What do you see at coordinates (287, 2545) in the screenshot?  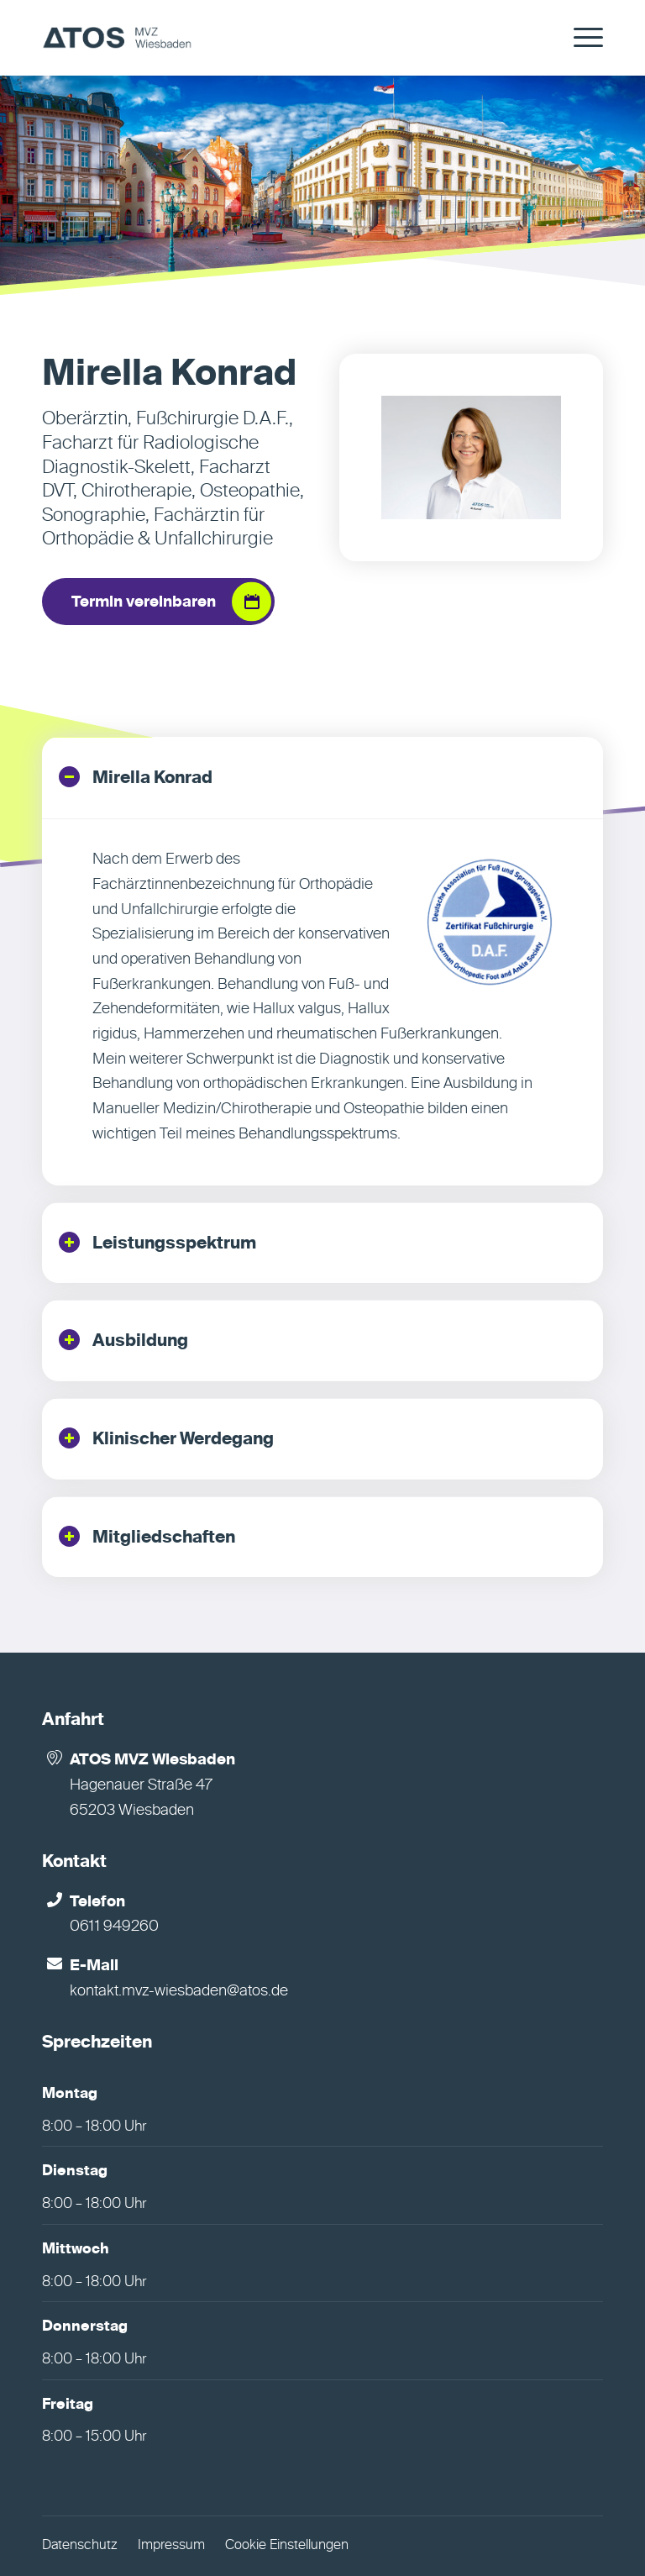 I see `Cookie Einstellungen` at bounding box center [287, 2545].